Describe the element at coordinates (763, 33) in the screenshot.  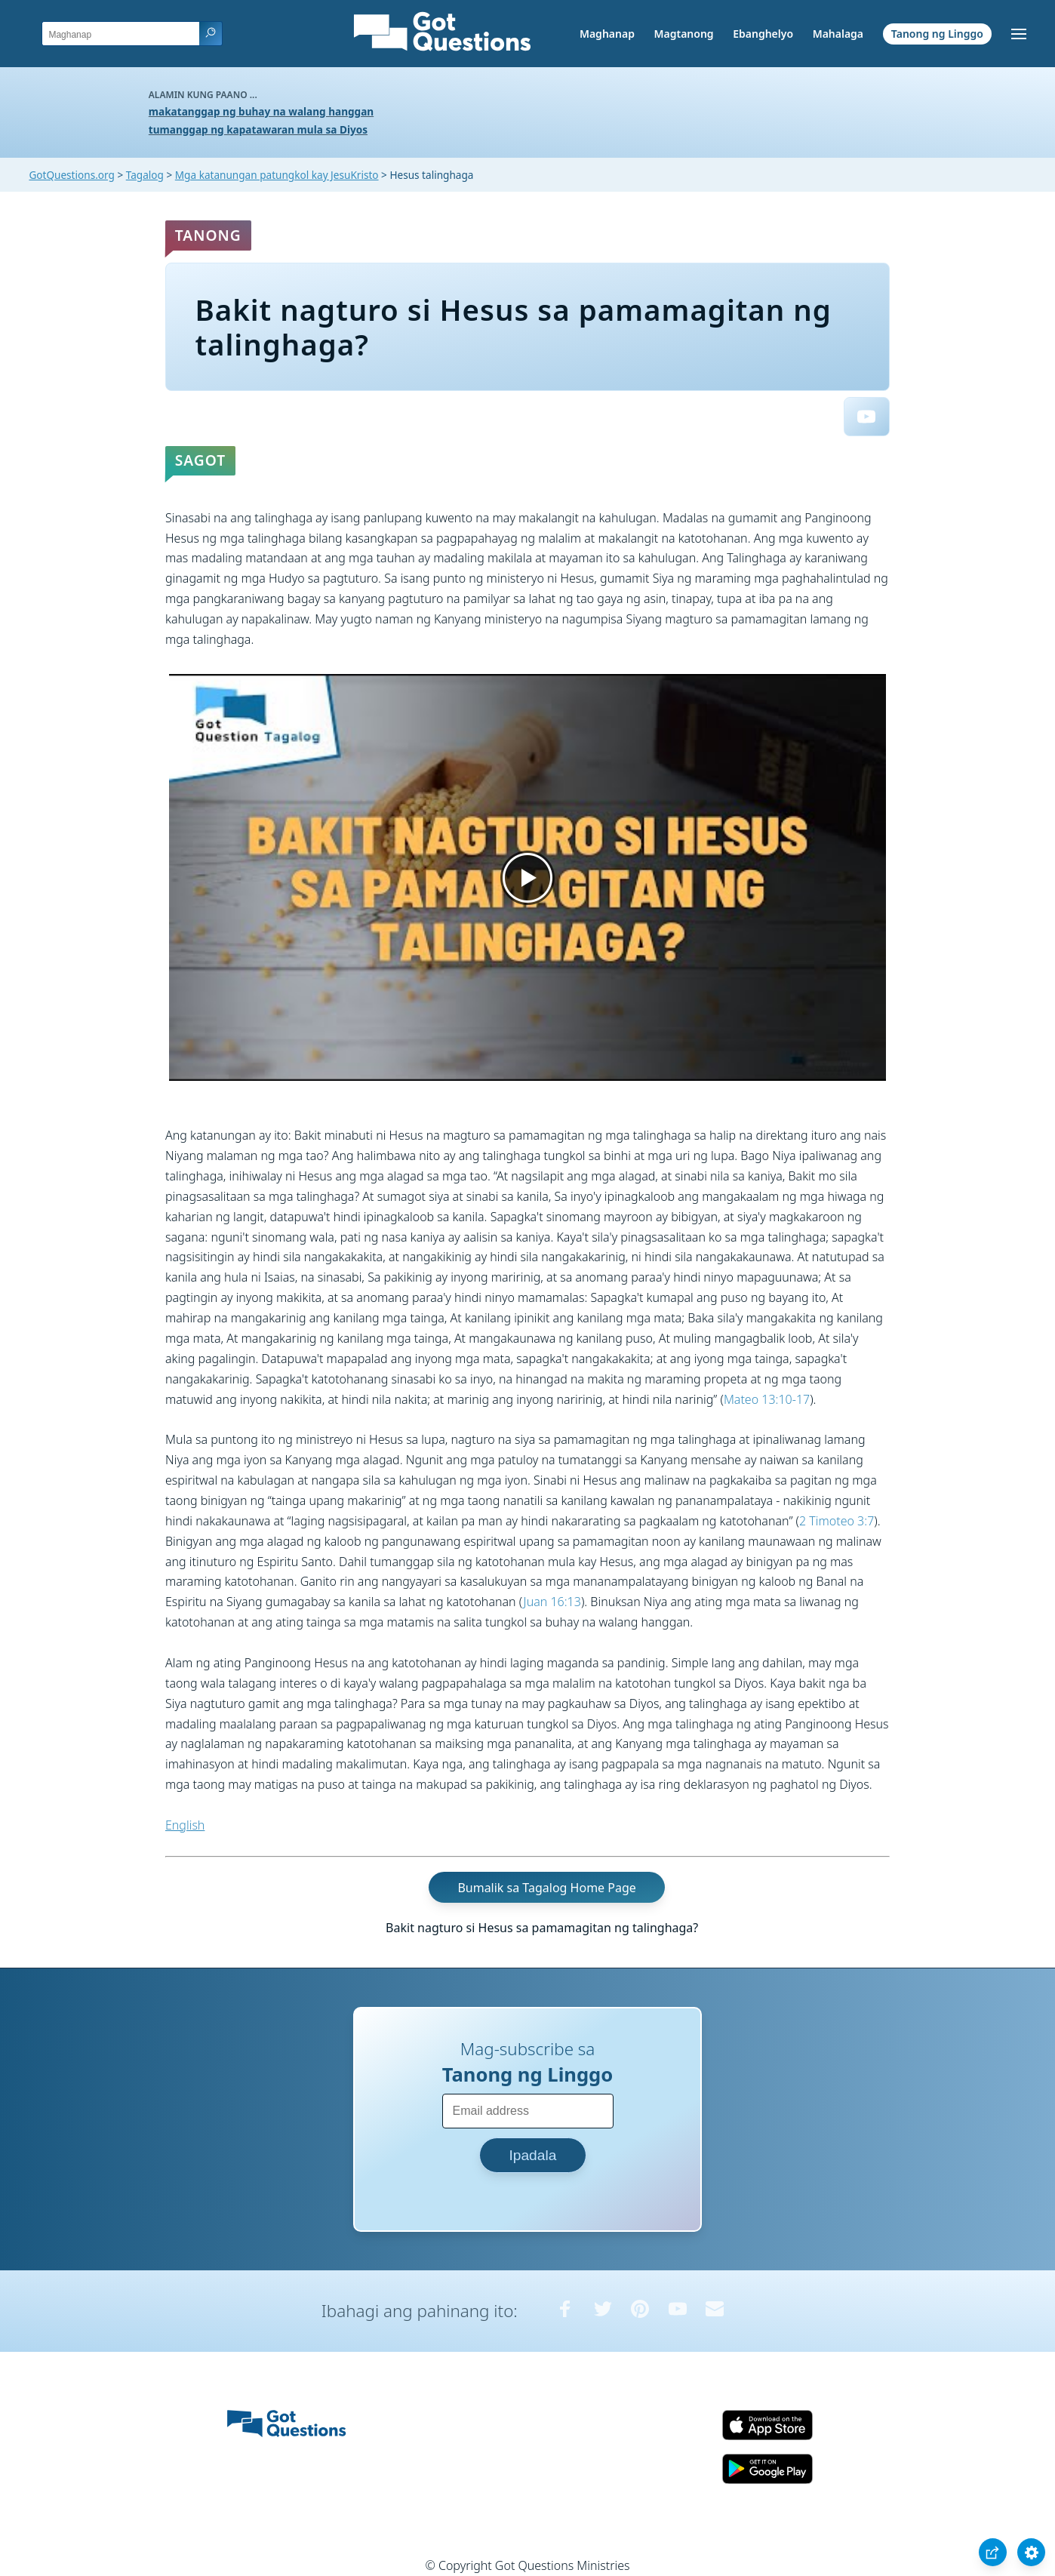
I see `Ebanghelyo` at that location.